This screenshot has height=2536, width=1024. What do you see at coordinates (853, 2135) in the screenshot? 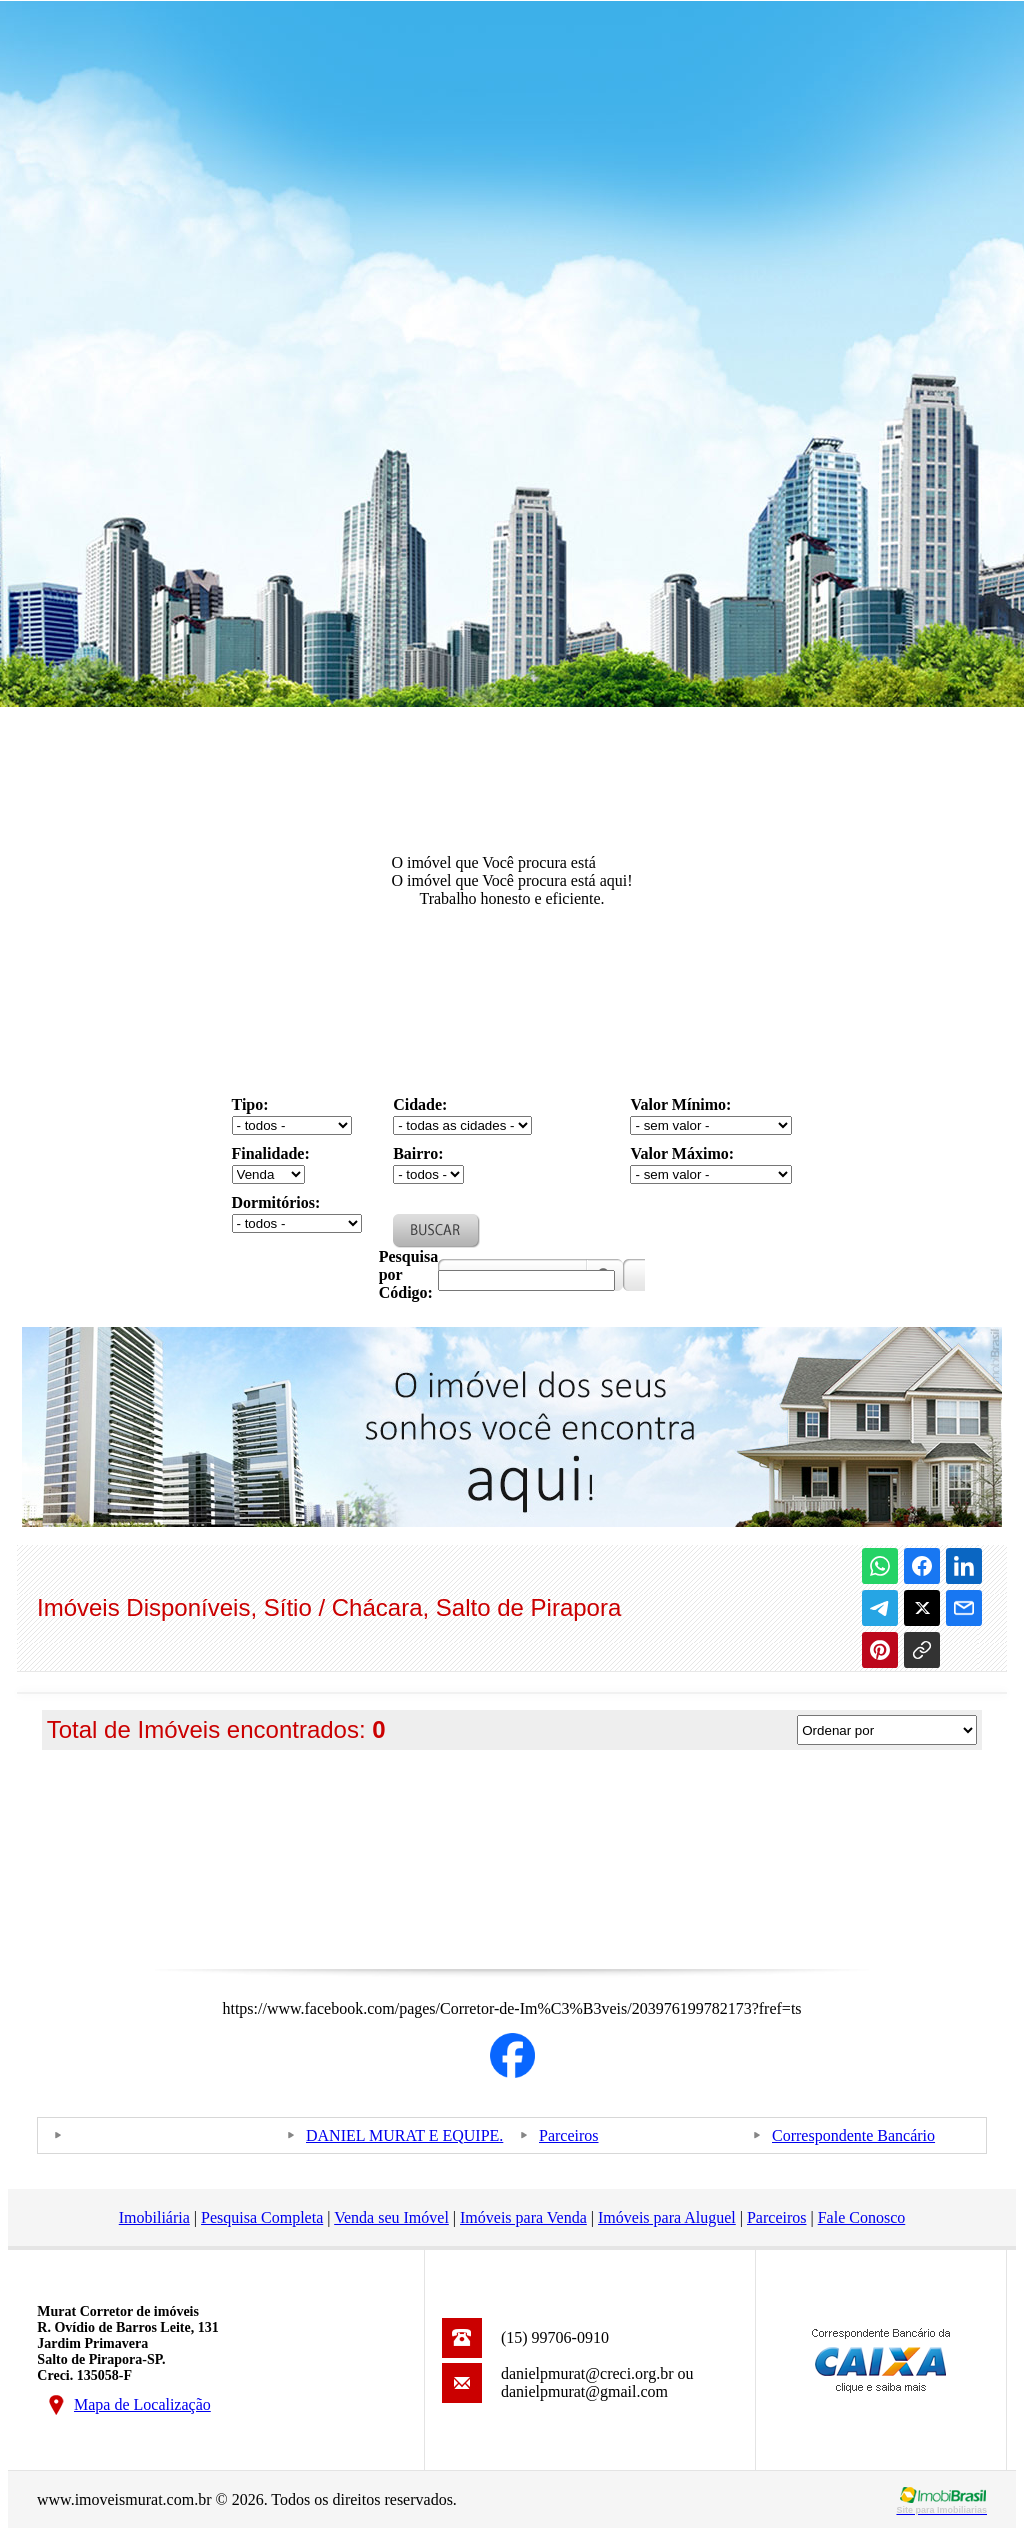
I see `Correspondente Bancário` at bounding box center [853, 2135].